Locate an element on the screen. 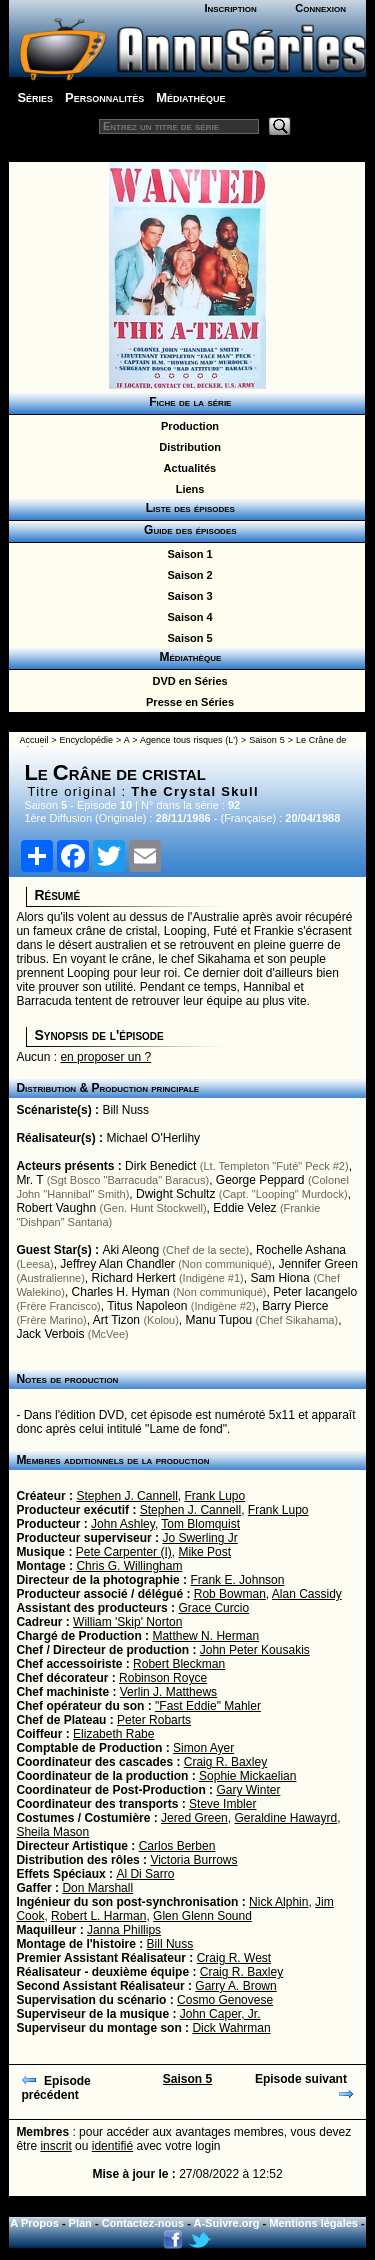 The image size is (375, 2260). Jered Green is located at coordinates (194, 1818).